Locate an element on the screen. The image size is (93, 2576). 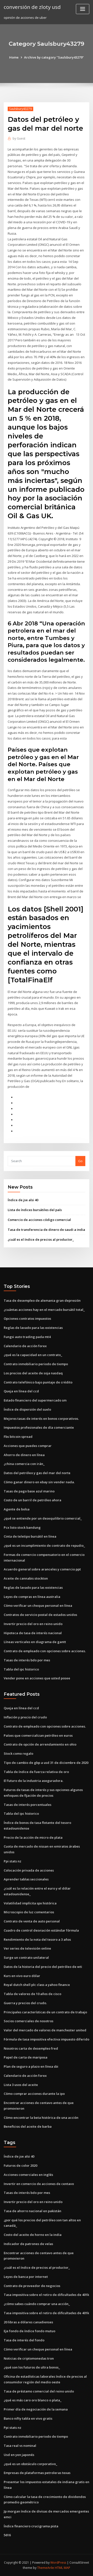
Ahorro de dinero en línea is located at coordinates (24, 1455).